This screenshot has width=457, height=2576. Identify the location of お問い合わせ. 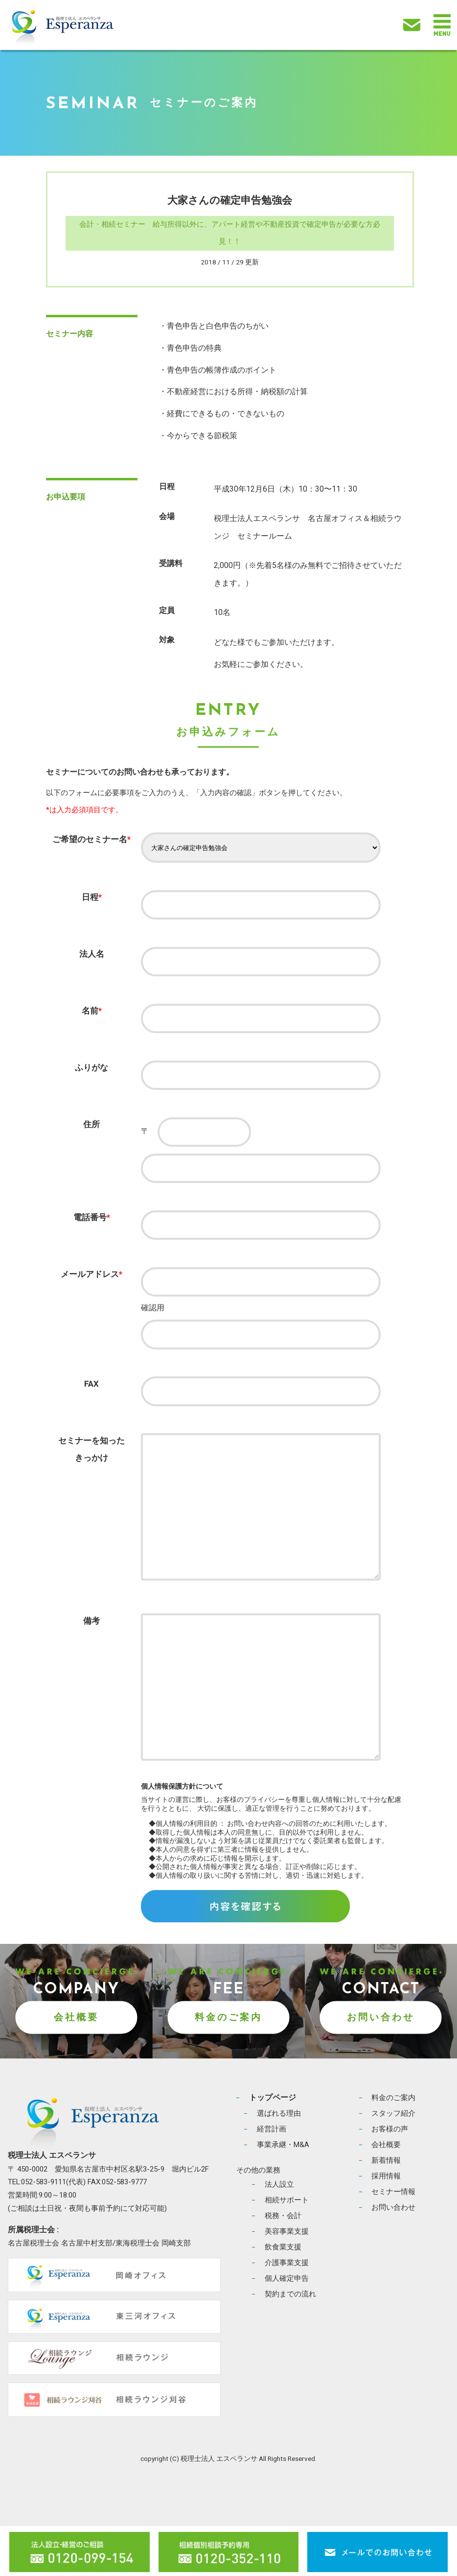
(380, 2067).